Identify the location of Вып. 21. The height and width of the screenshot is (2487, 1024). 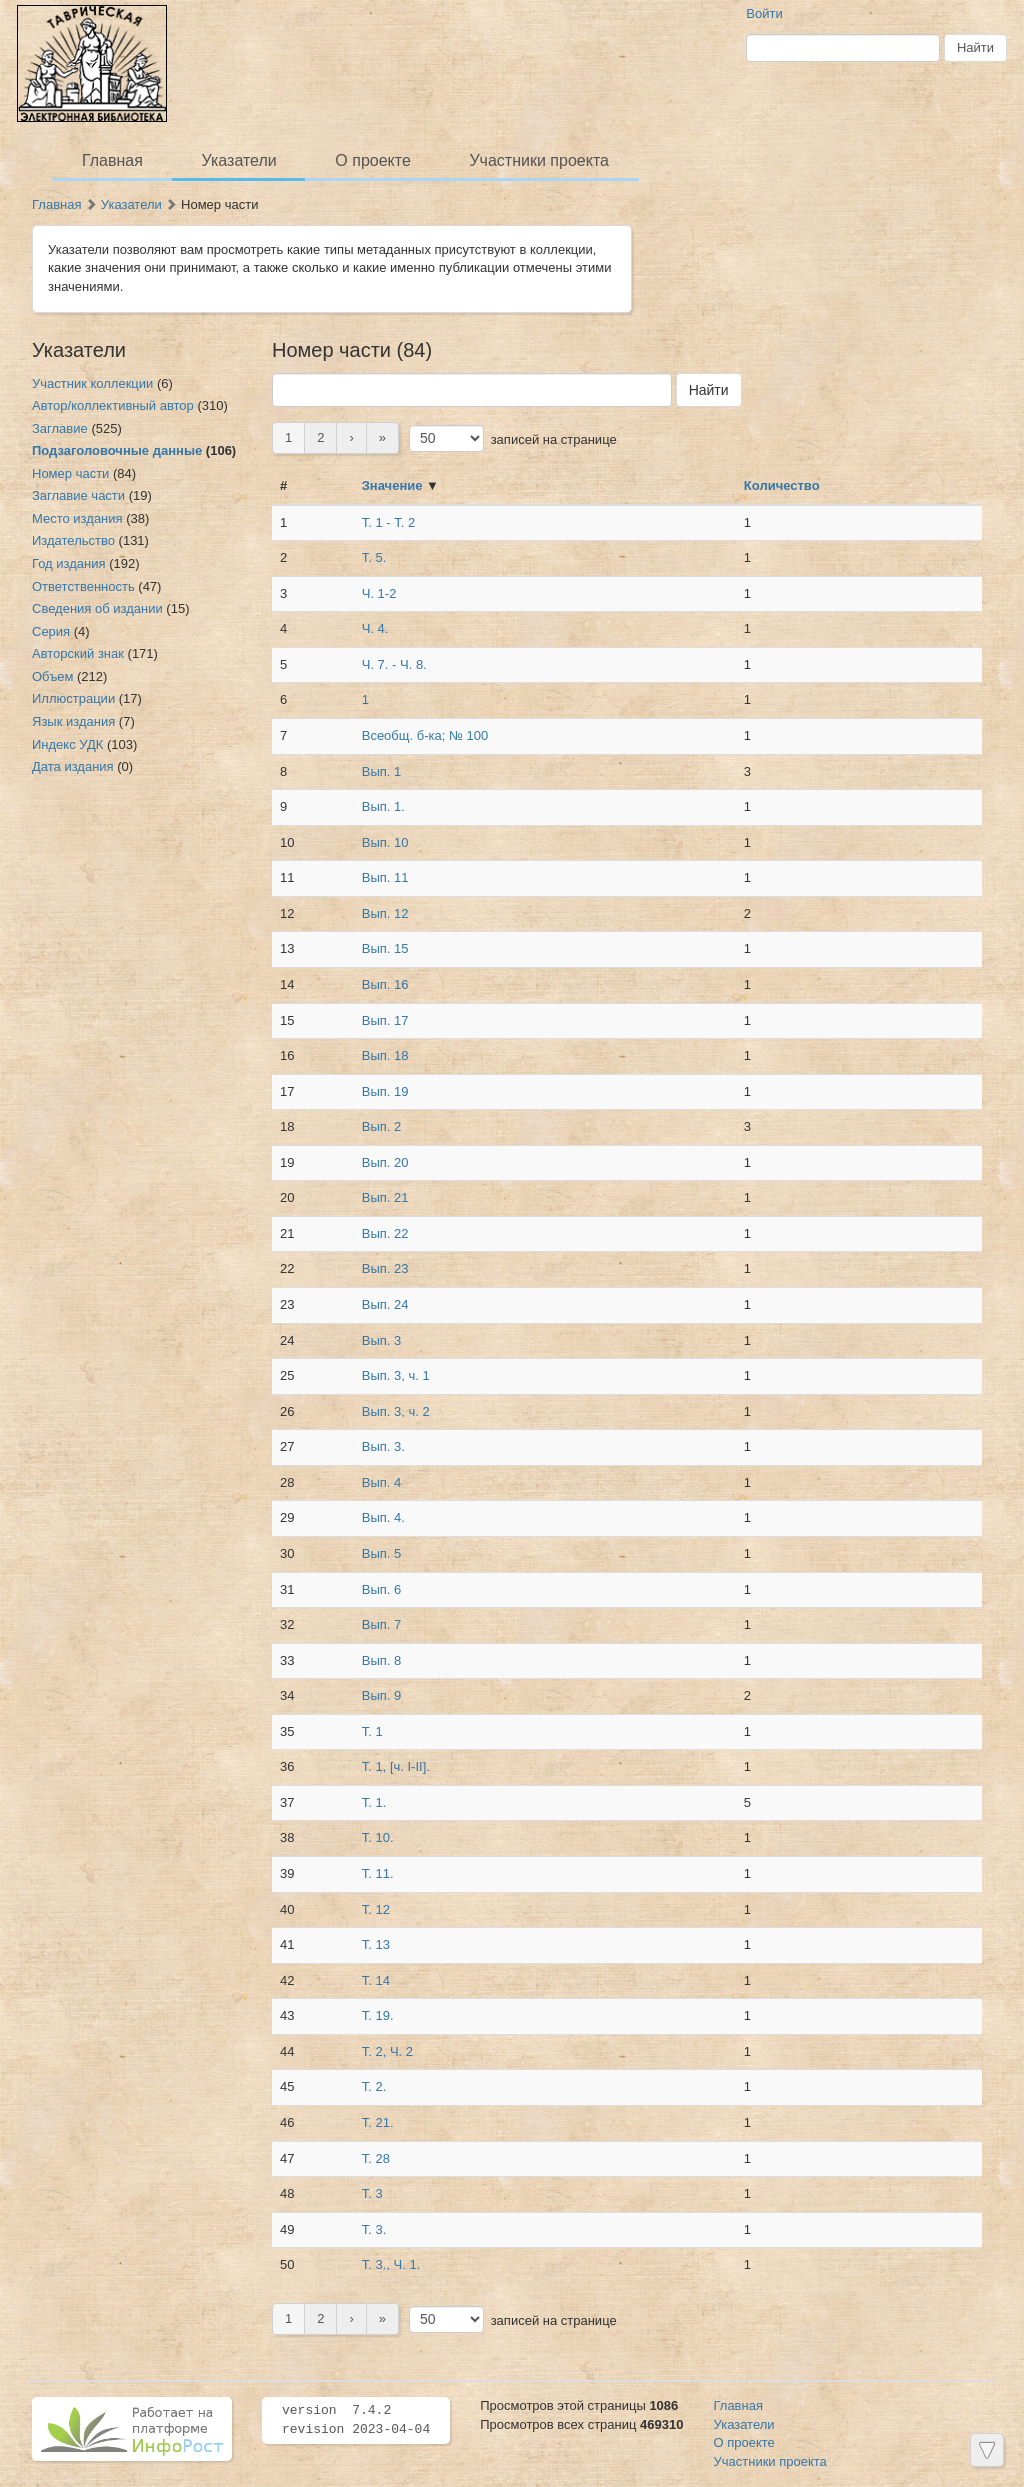
(385, 1197).